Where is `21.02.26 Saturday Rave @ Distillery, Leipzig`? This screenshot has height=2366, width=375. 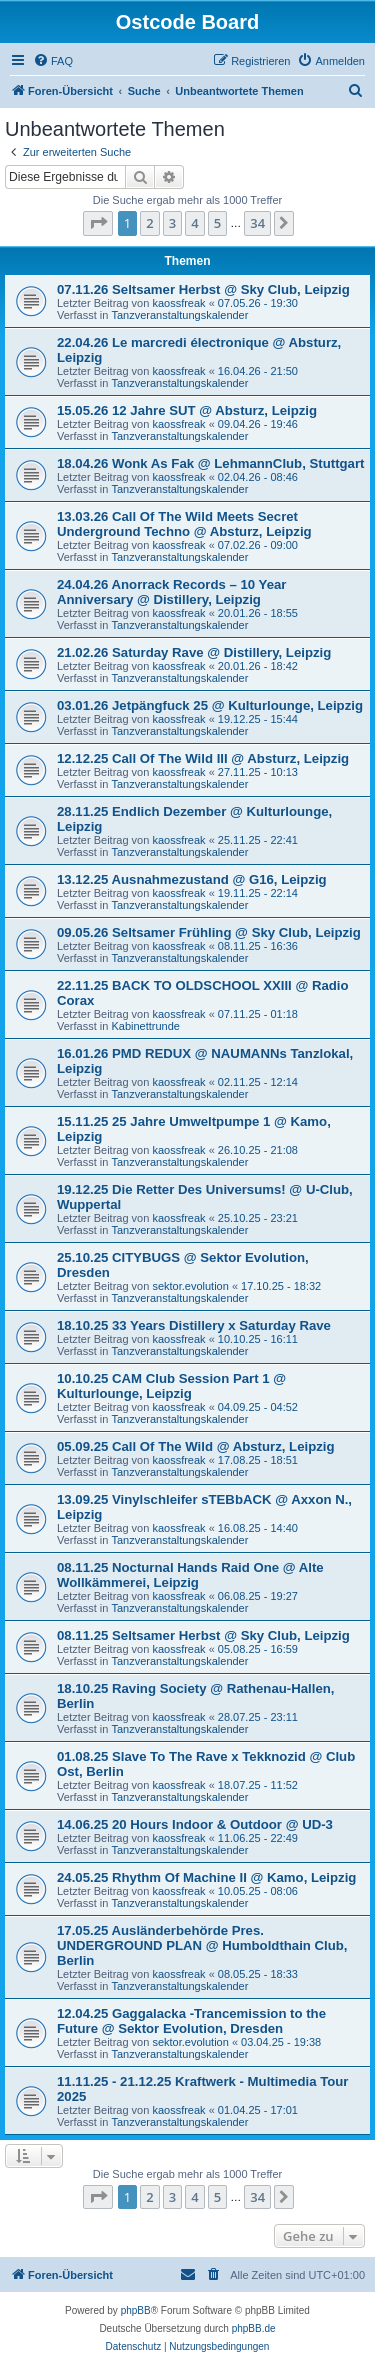 21.02.26 Saturday Rave @ Distillery, Leipzig is located at coordinates (194, 652).